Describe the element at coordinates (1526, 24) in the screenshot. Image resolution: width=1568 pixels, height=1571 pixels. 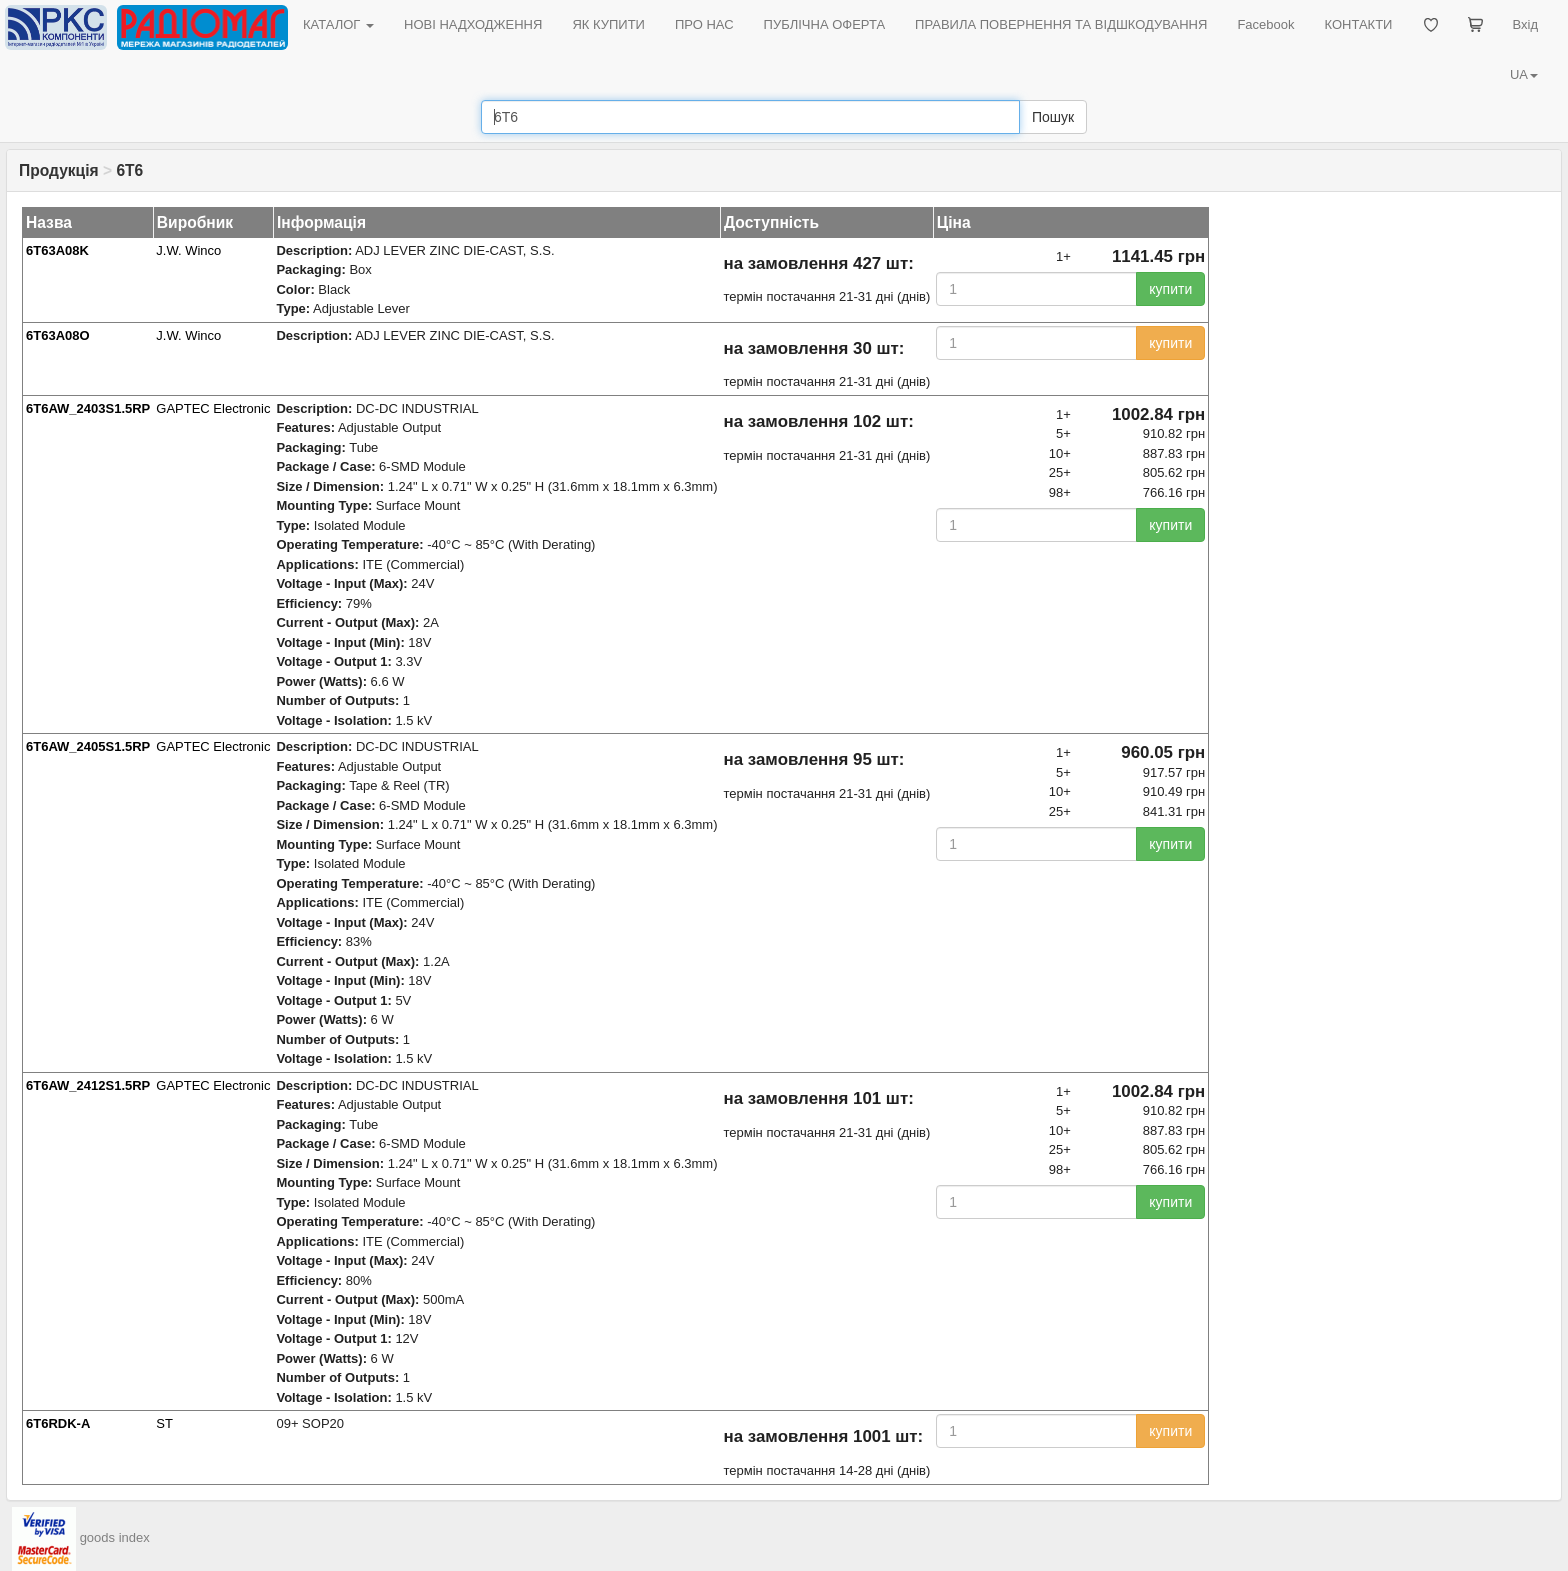
I see `Вхід` at that location.